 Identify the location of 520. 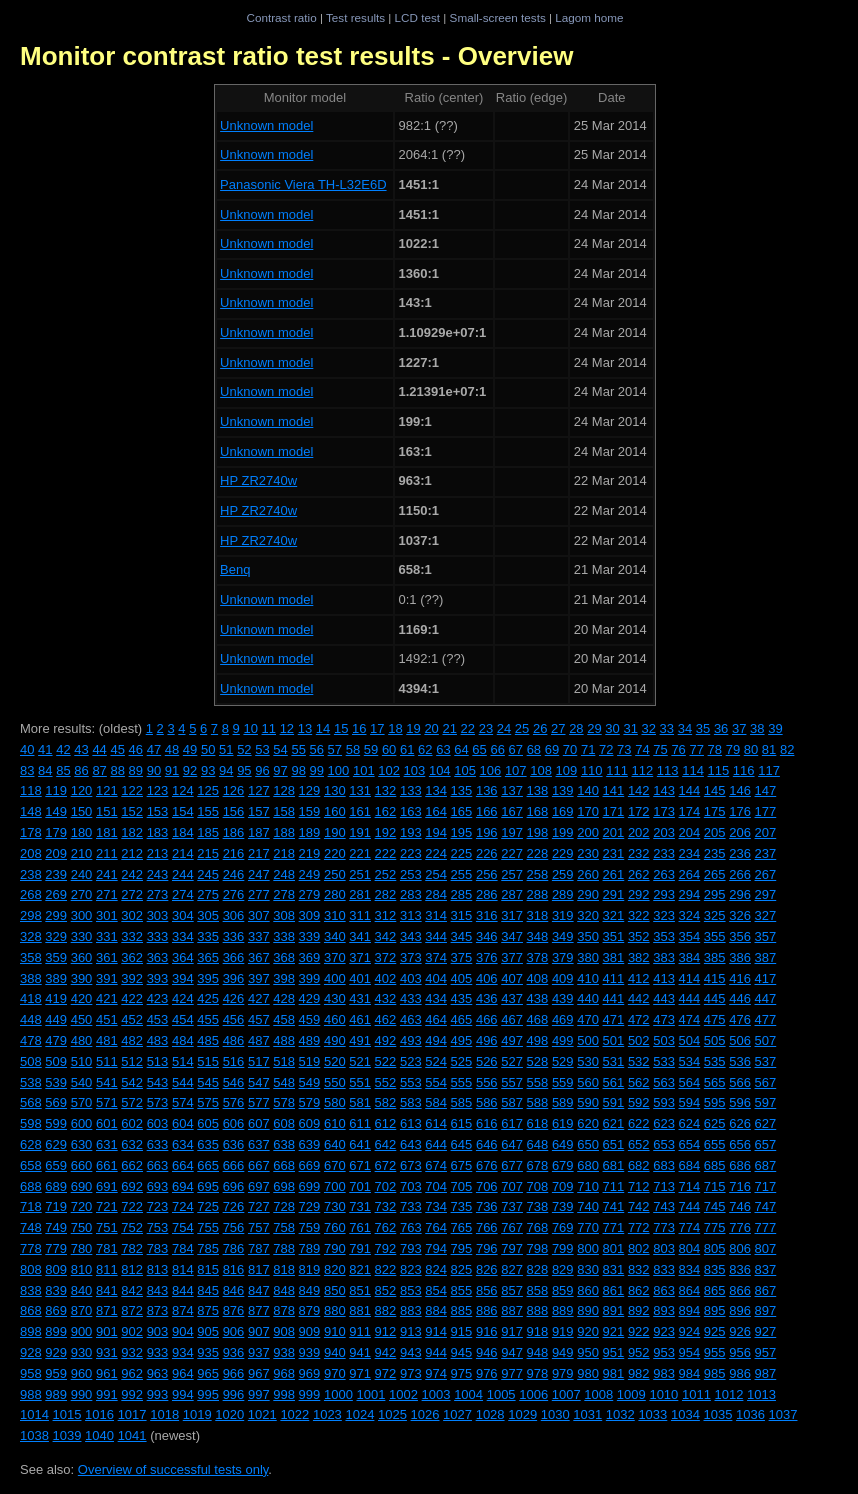
(335, 1061).